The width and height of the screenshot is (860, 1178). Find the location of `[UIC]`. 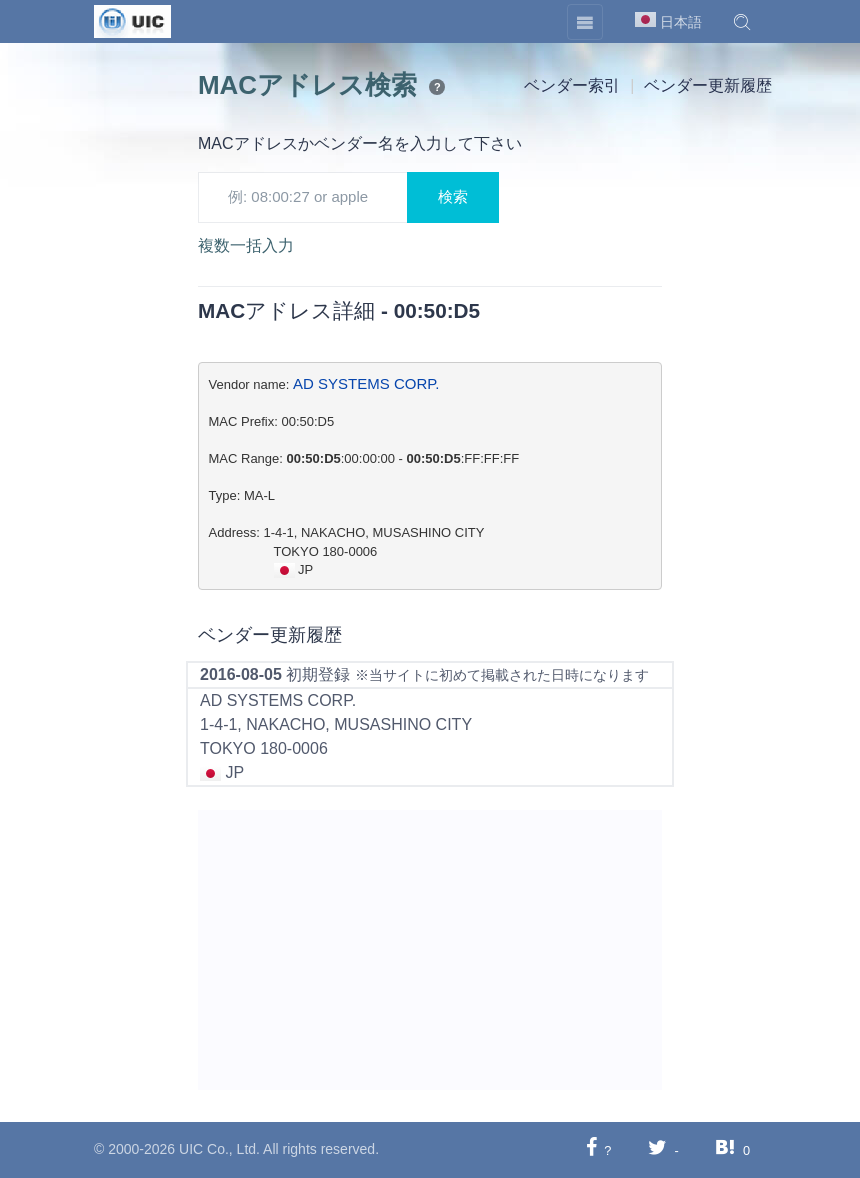

[UIC] is located at coordinates (132, 20).